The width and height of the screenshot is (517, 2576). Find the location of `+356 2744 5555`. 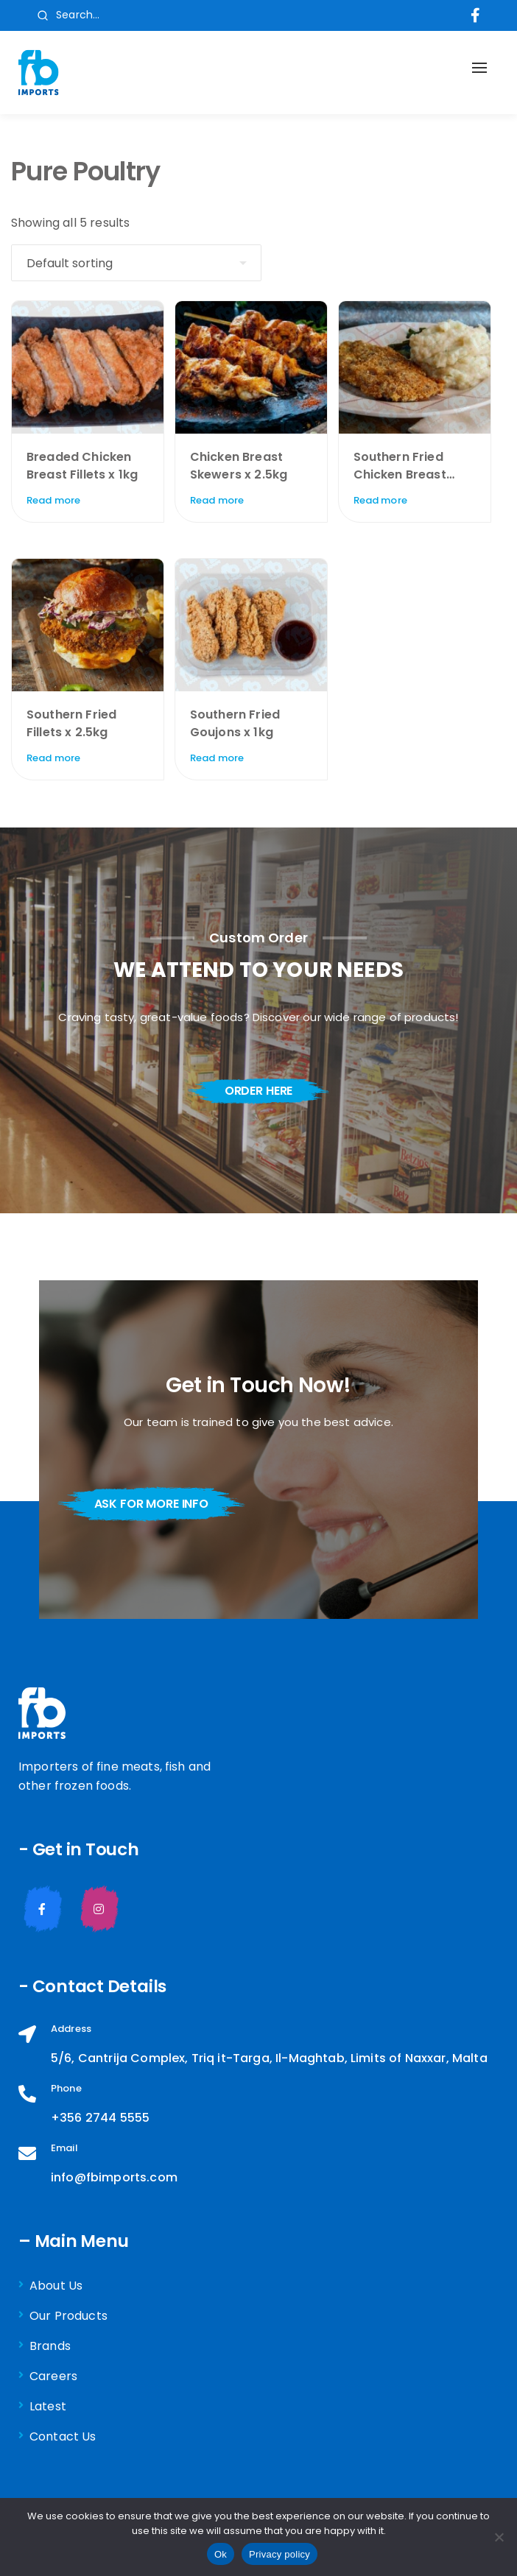

+356 2744 5555 is located at coordinates (100, 2117).